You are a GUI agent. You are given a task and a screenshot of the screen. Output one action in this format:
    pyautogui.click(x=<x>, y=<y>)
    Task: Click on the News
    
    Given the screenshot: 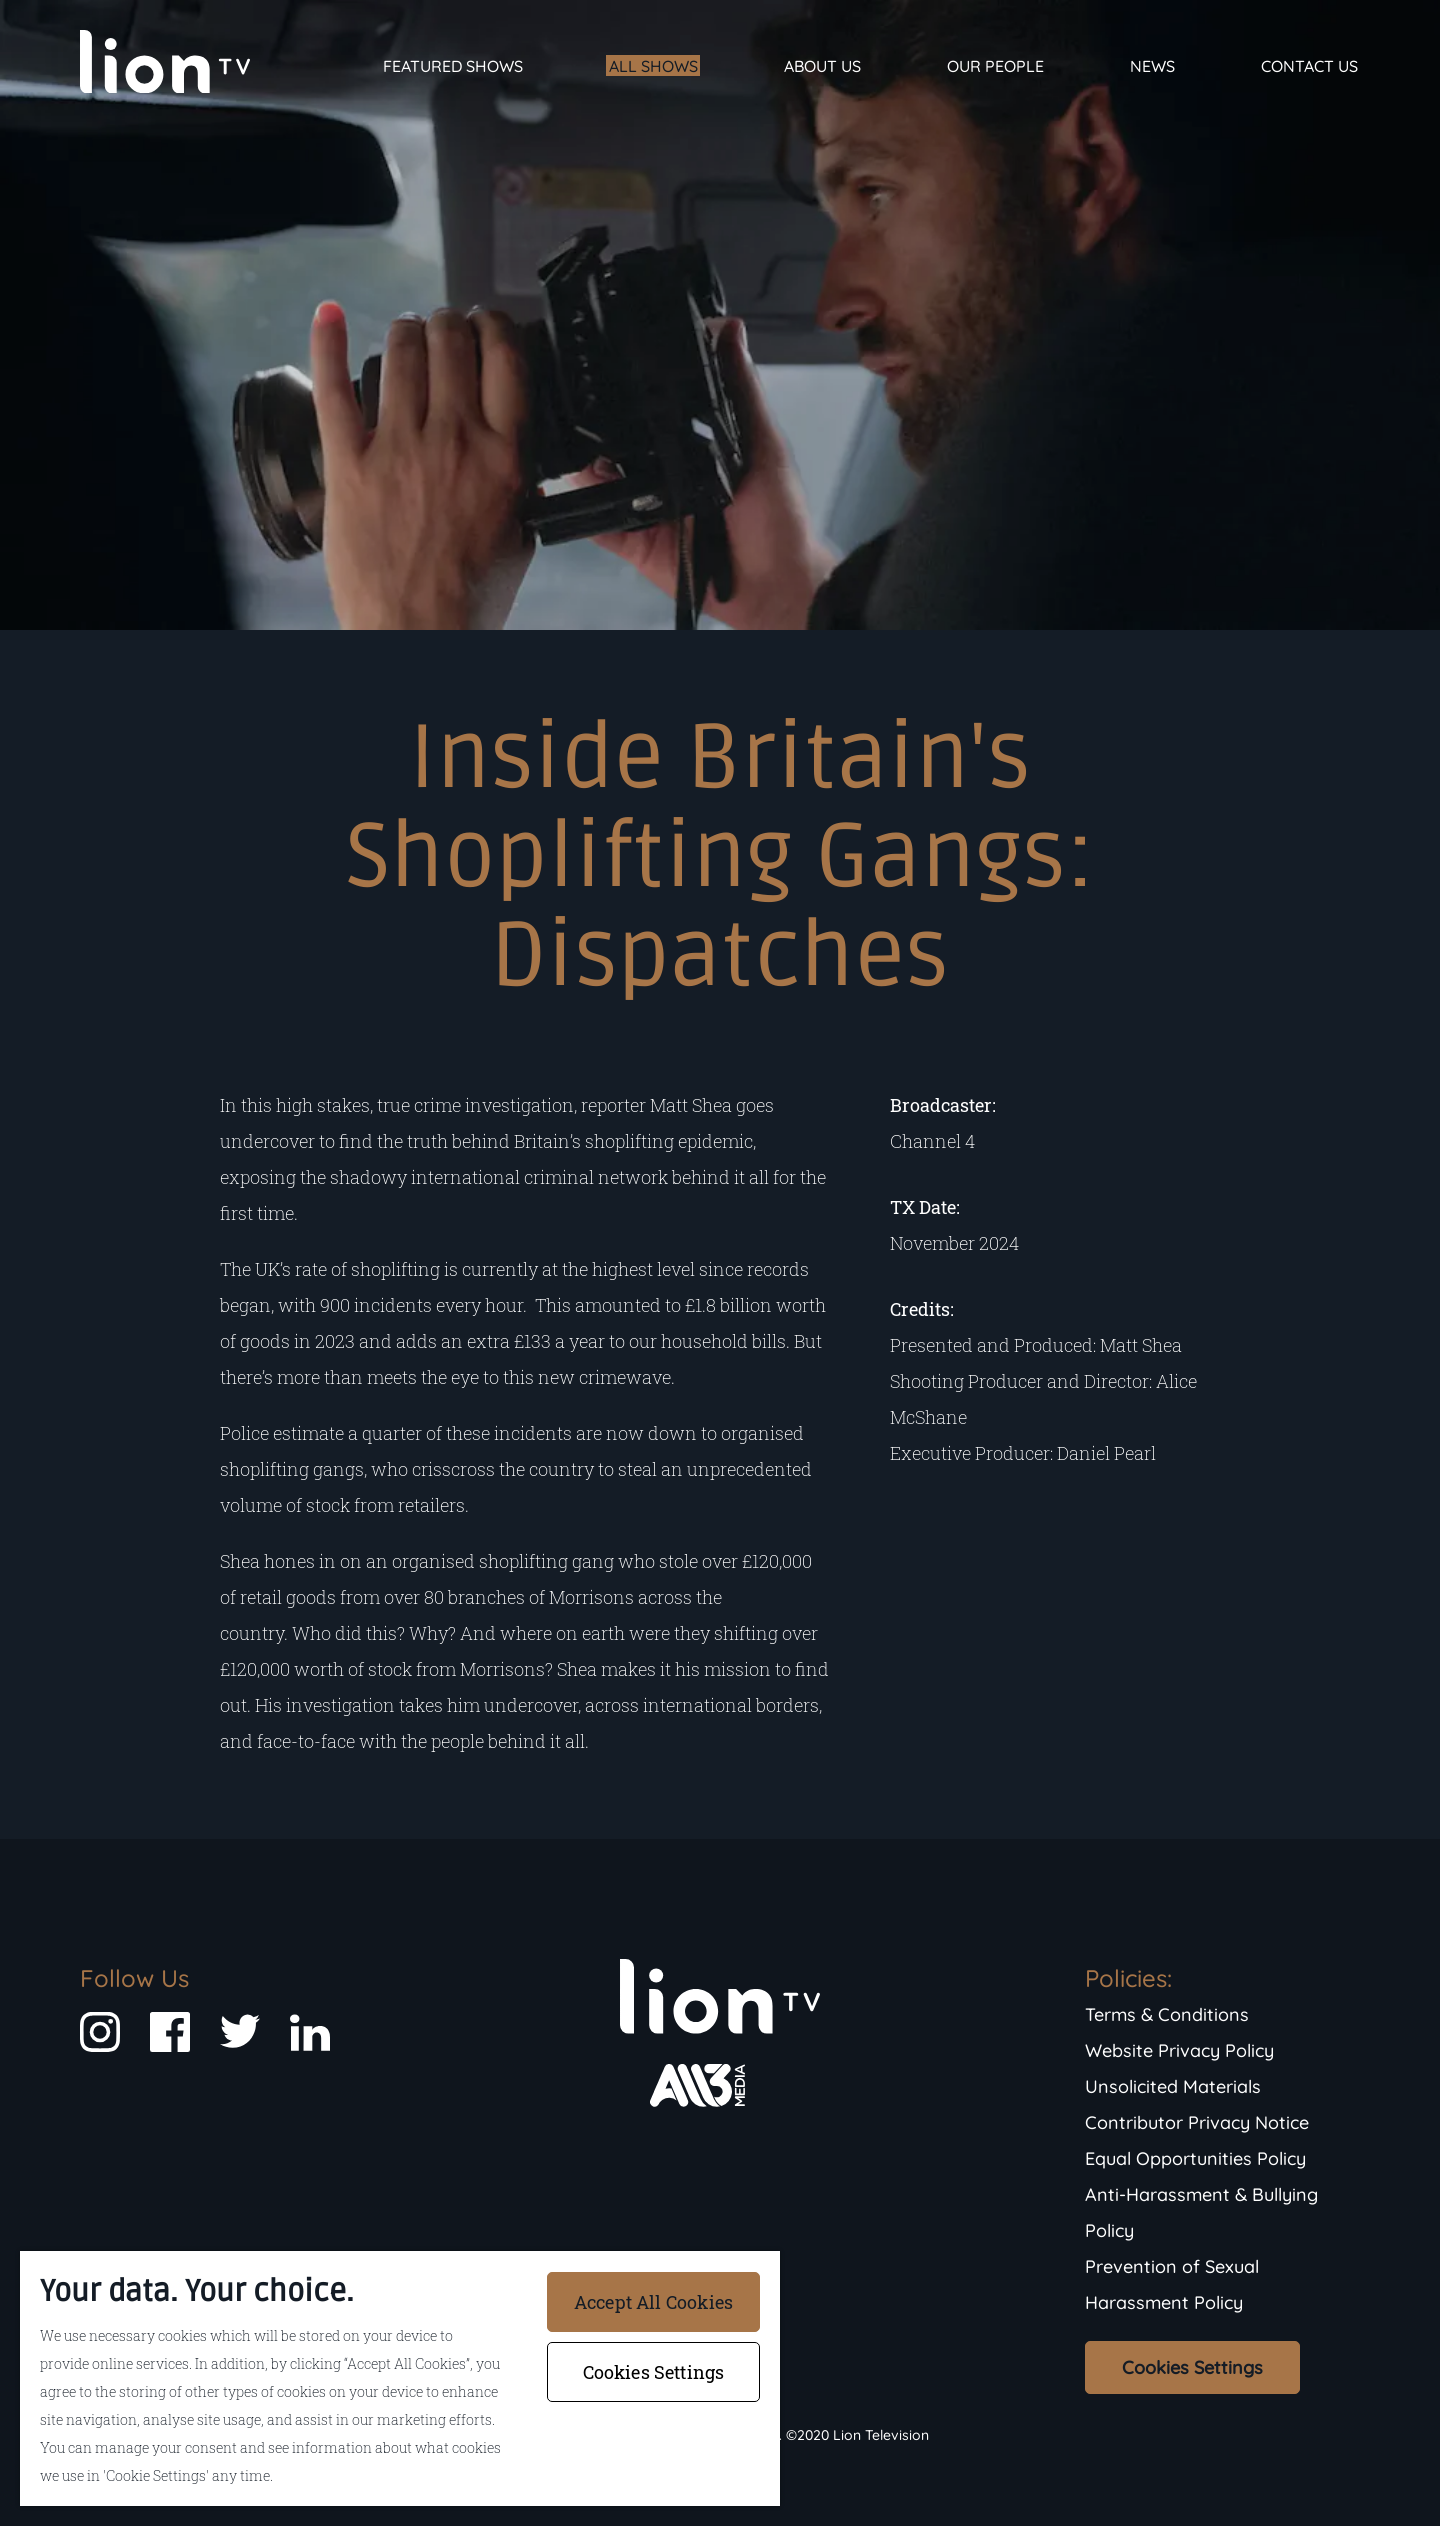 What is the action you would take?
    pyautogui.click(x=1152, y=66)
    